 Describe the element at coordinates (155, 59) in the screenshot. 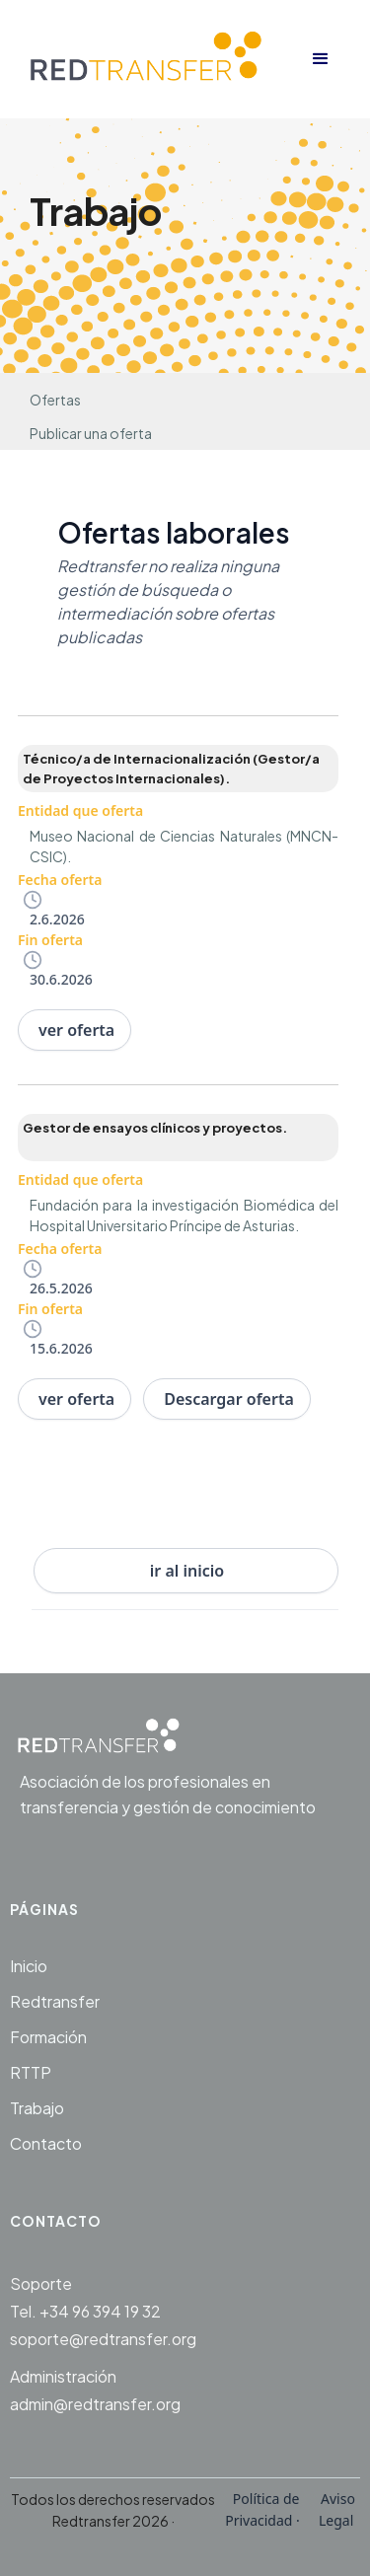

I see `[home]` at that location.